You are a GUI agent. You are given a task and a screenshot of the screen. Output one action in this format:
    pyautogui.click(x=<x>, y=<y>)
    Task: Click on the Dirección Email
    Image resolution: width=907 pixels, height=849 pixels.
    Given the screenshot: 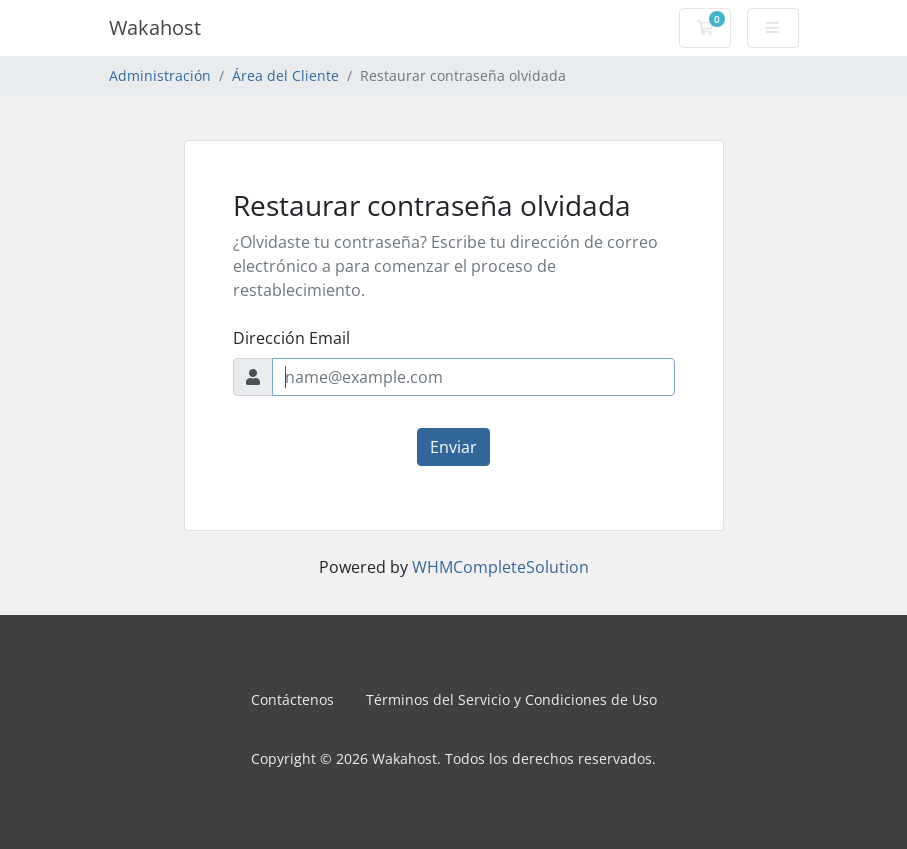 What is the action you would take?
    pyautogui.click(x=291, y=338)
    